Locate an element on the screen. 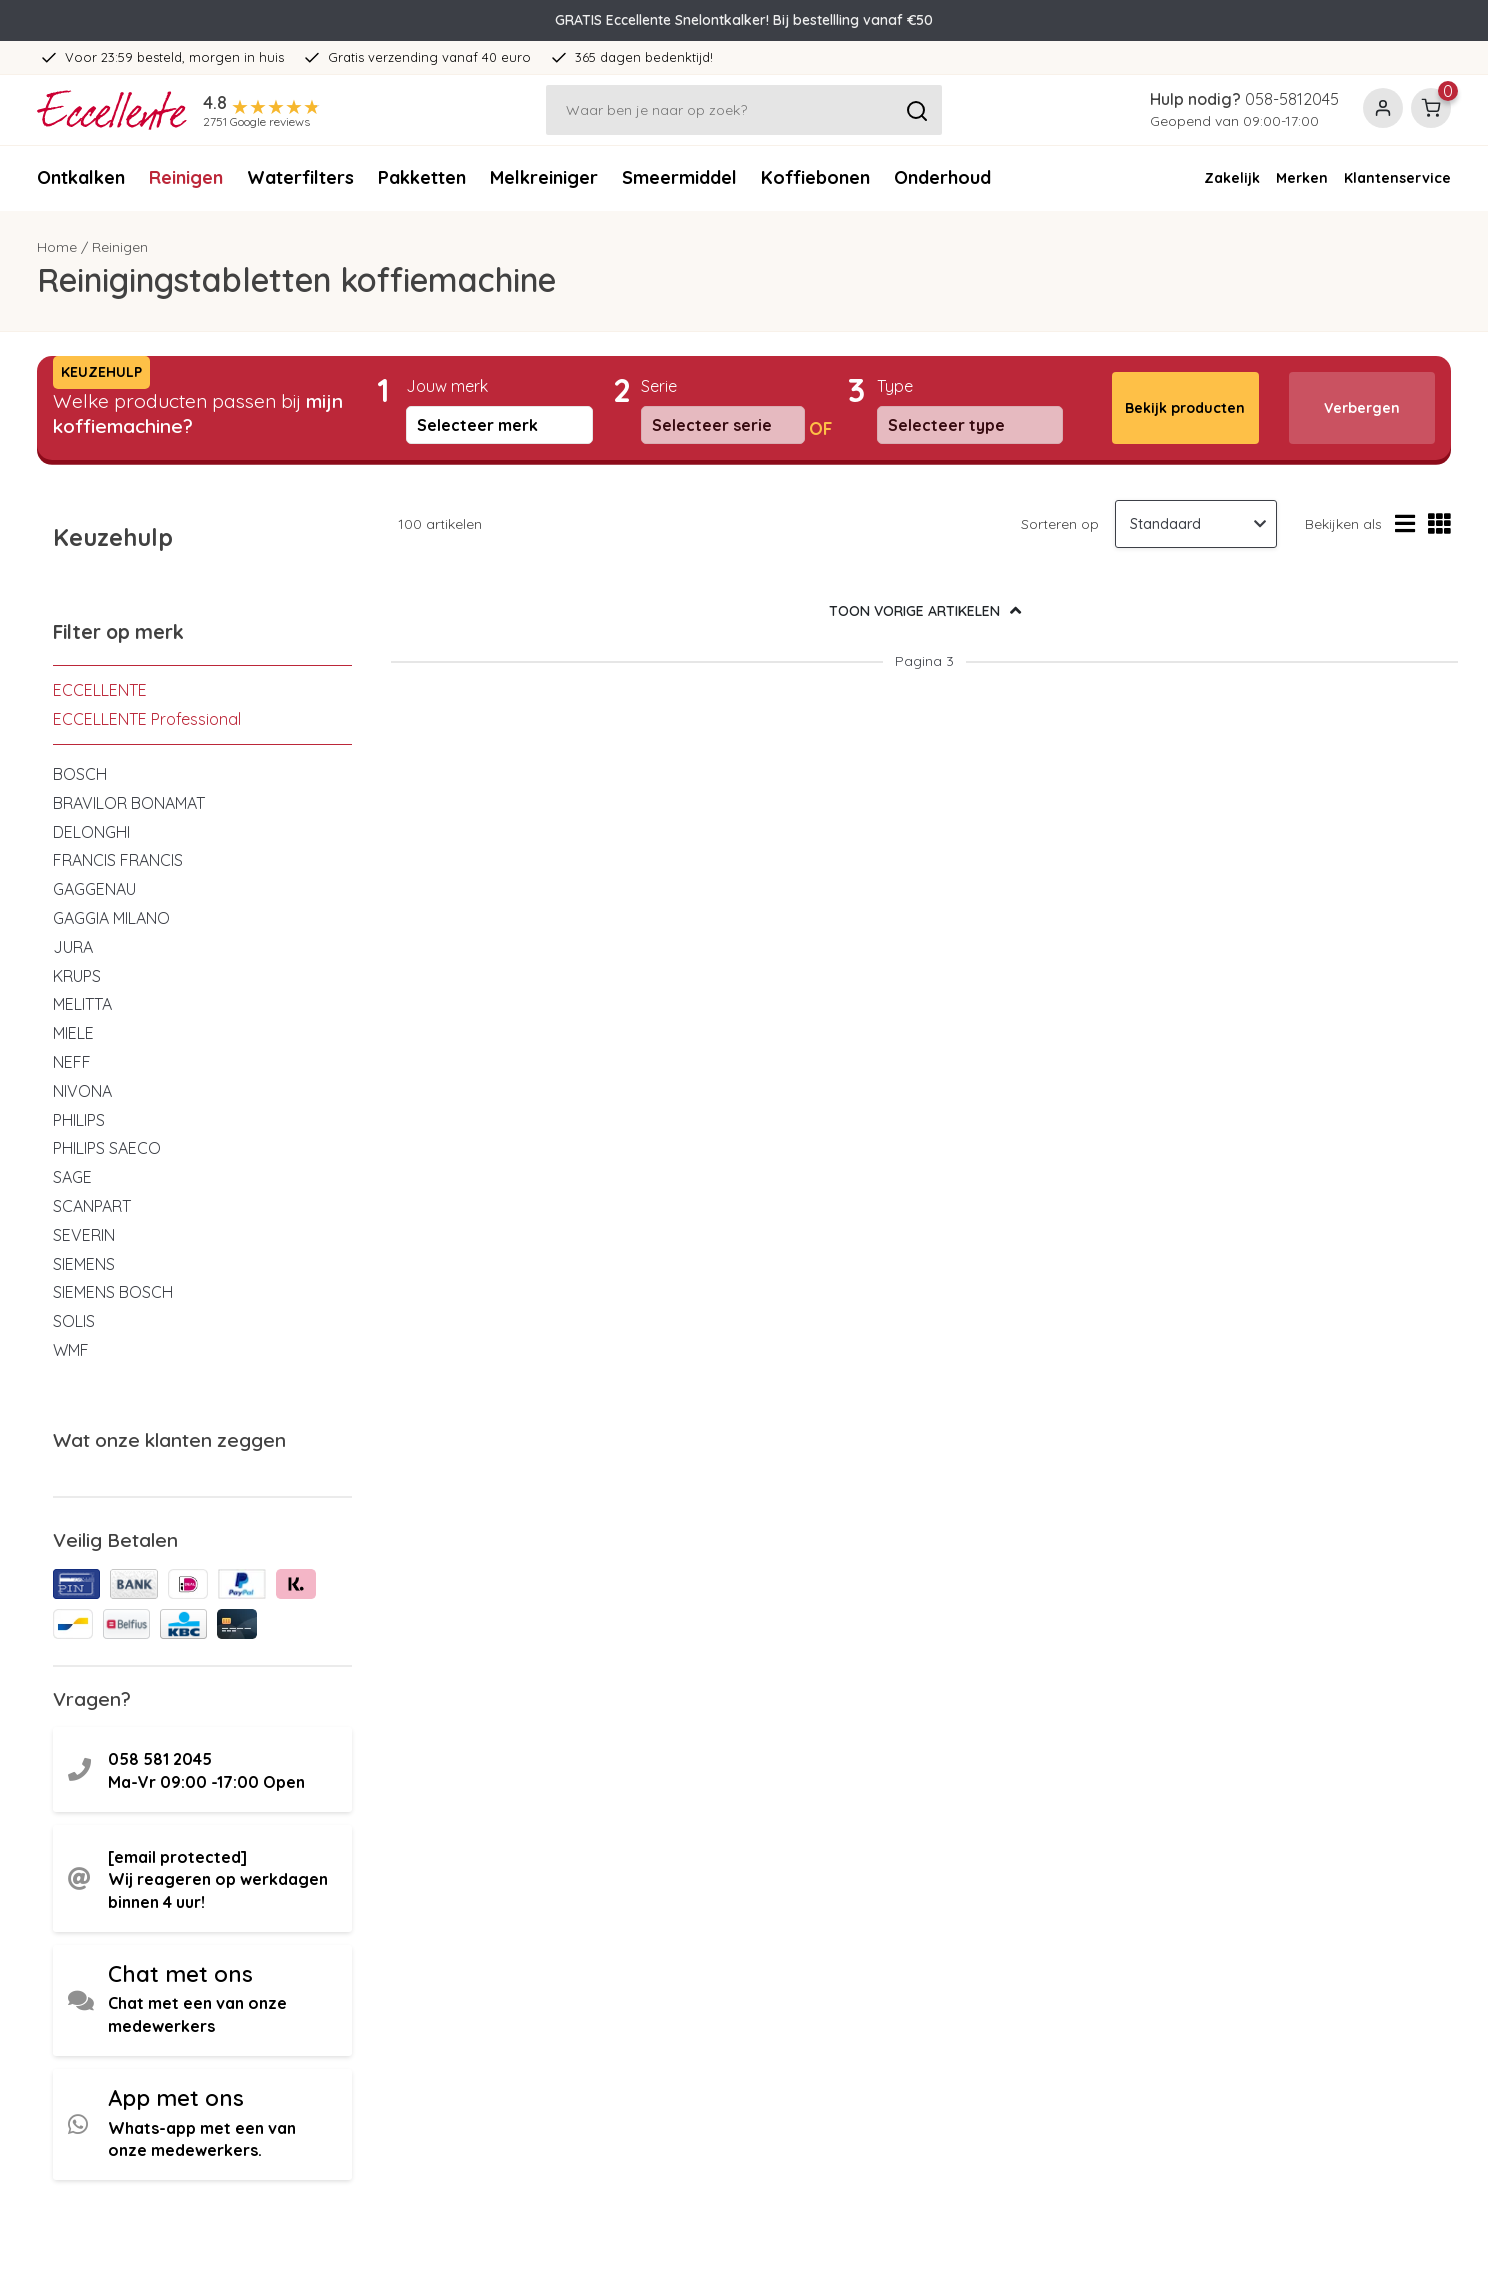 This screenshot has height=2269, width=1488. TOON VORIGE ARTIKELEN is located at coordinates (925, 610).